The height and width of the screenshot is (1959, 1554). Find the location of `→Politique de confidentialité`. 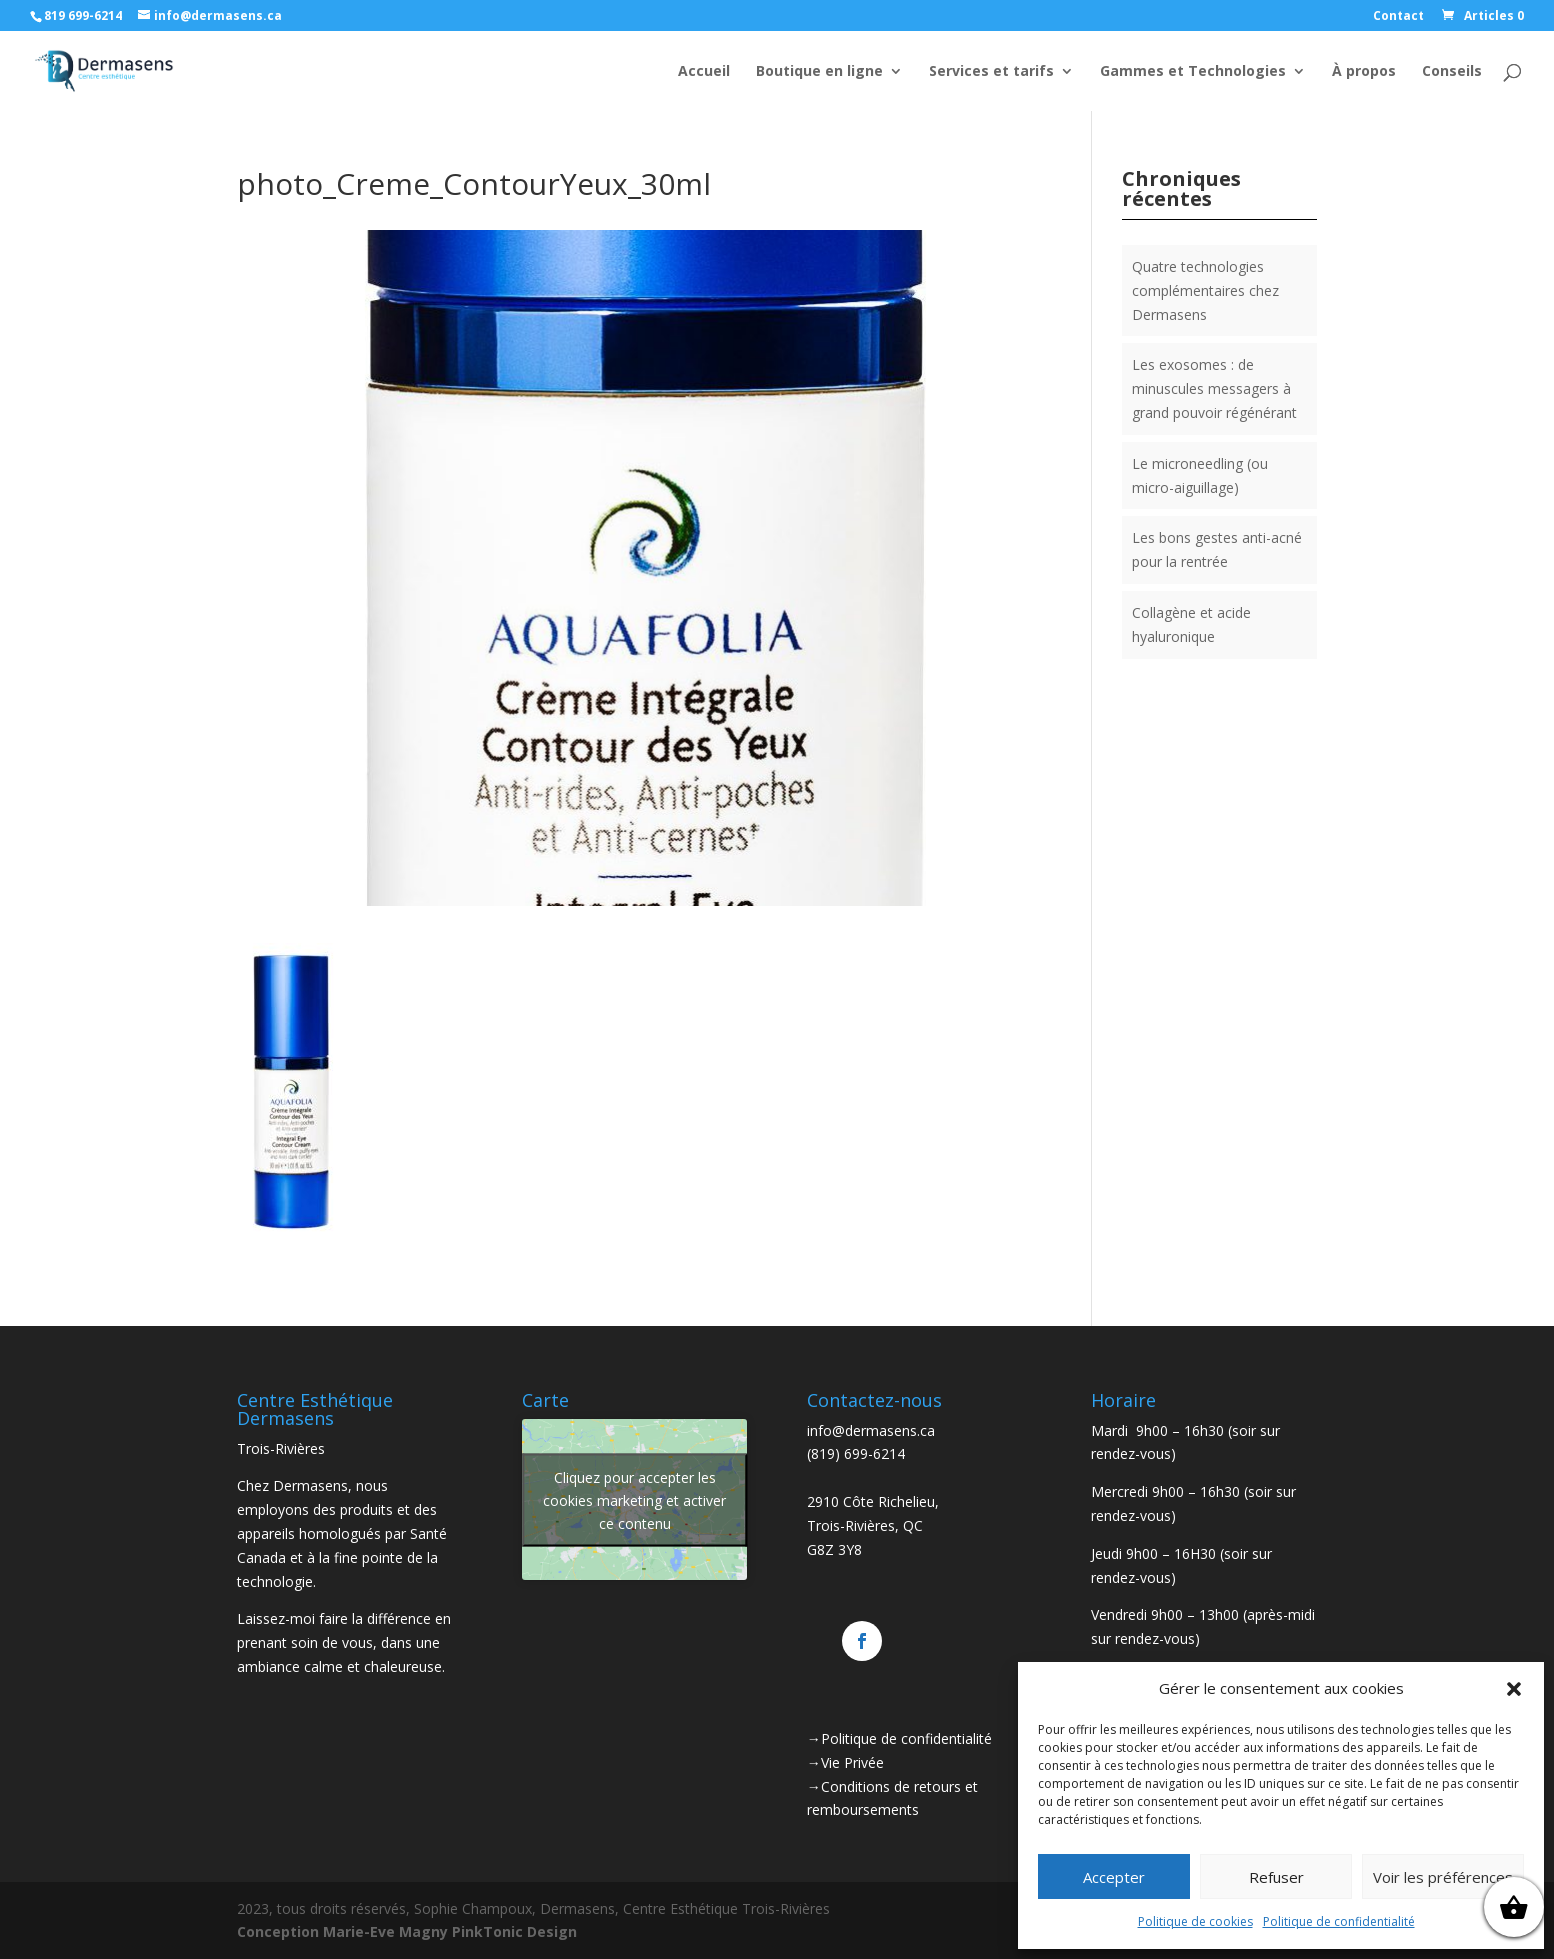

→Politique de confidentialité is located at coordinates (899, 1738).